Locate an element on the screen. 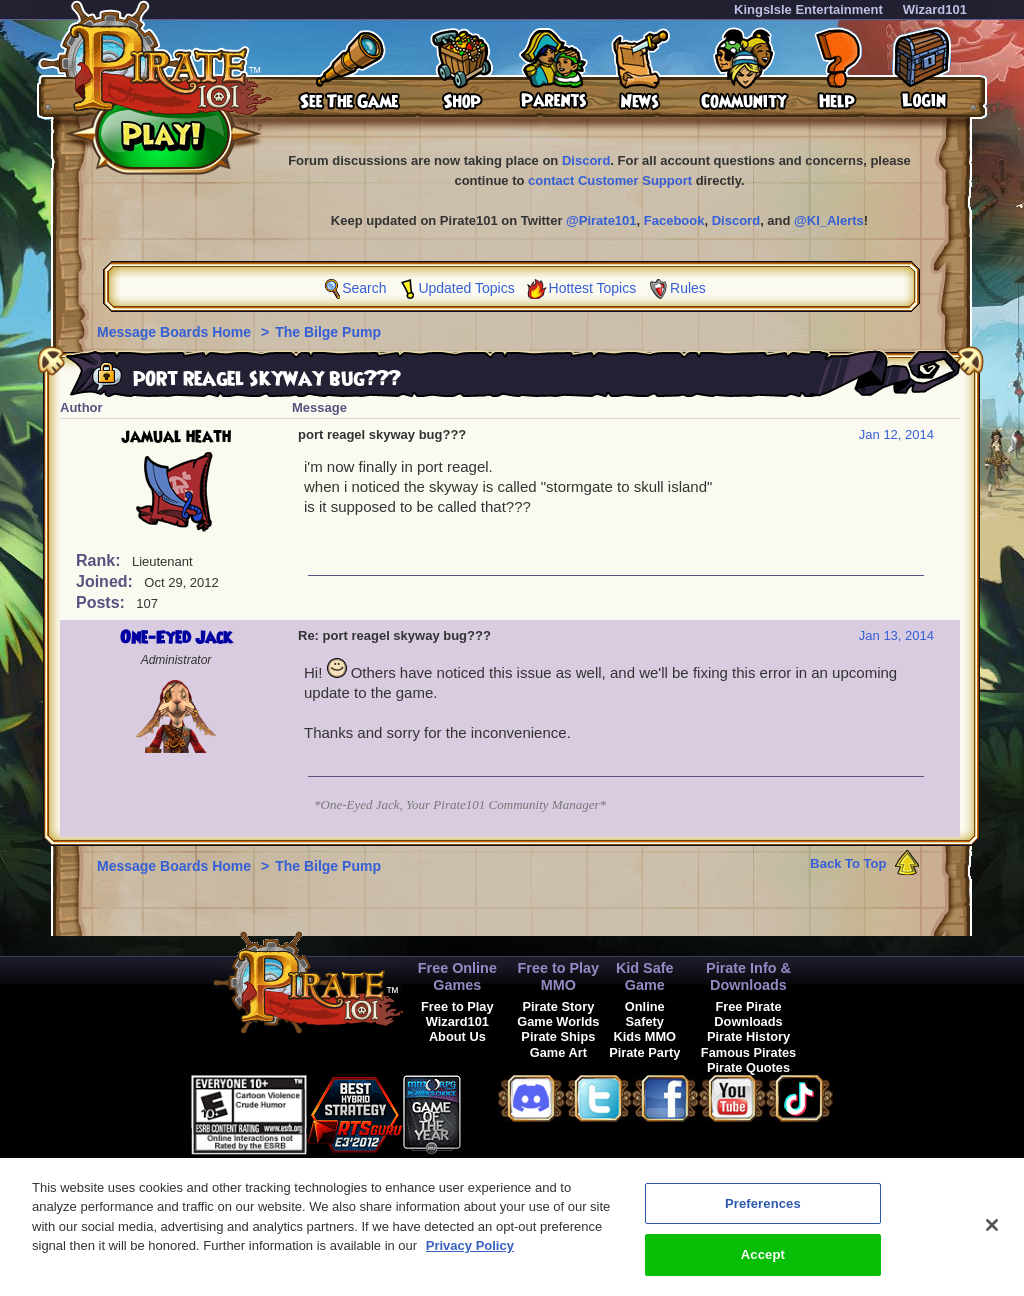 Image resolution: width=1024 pixels, height=1296 pixels. Kid Safe Game is located at coordinates (645, 976).